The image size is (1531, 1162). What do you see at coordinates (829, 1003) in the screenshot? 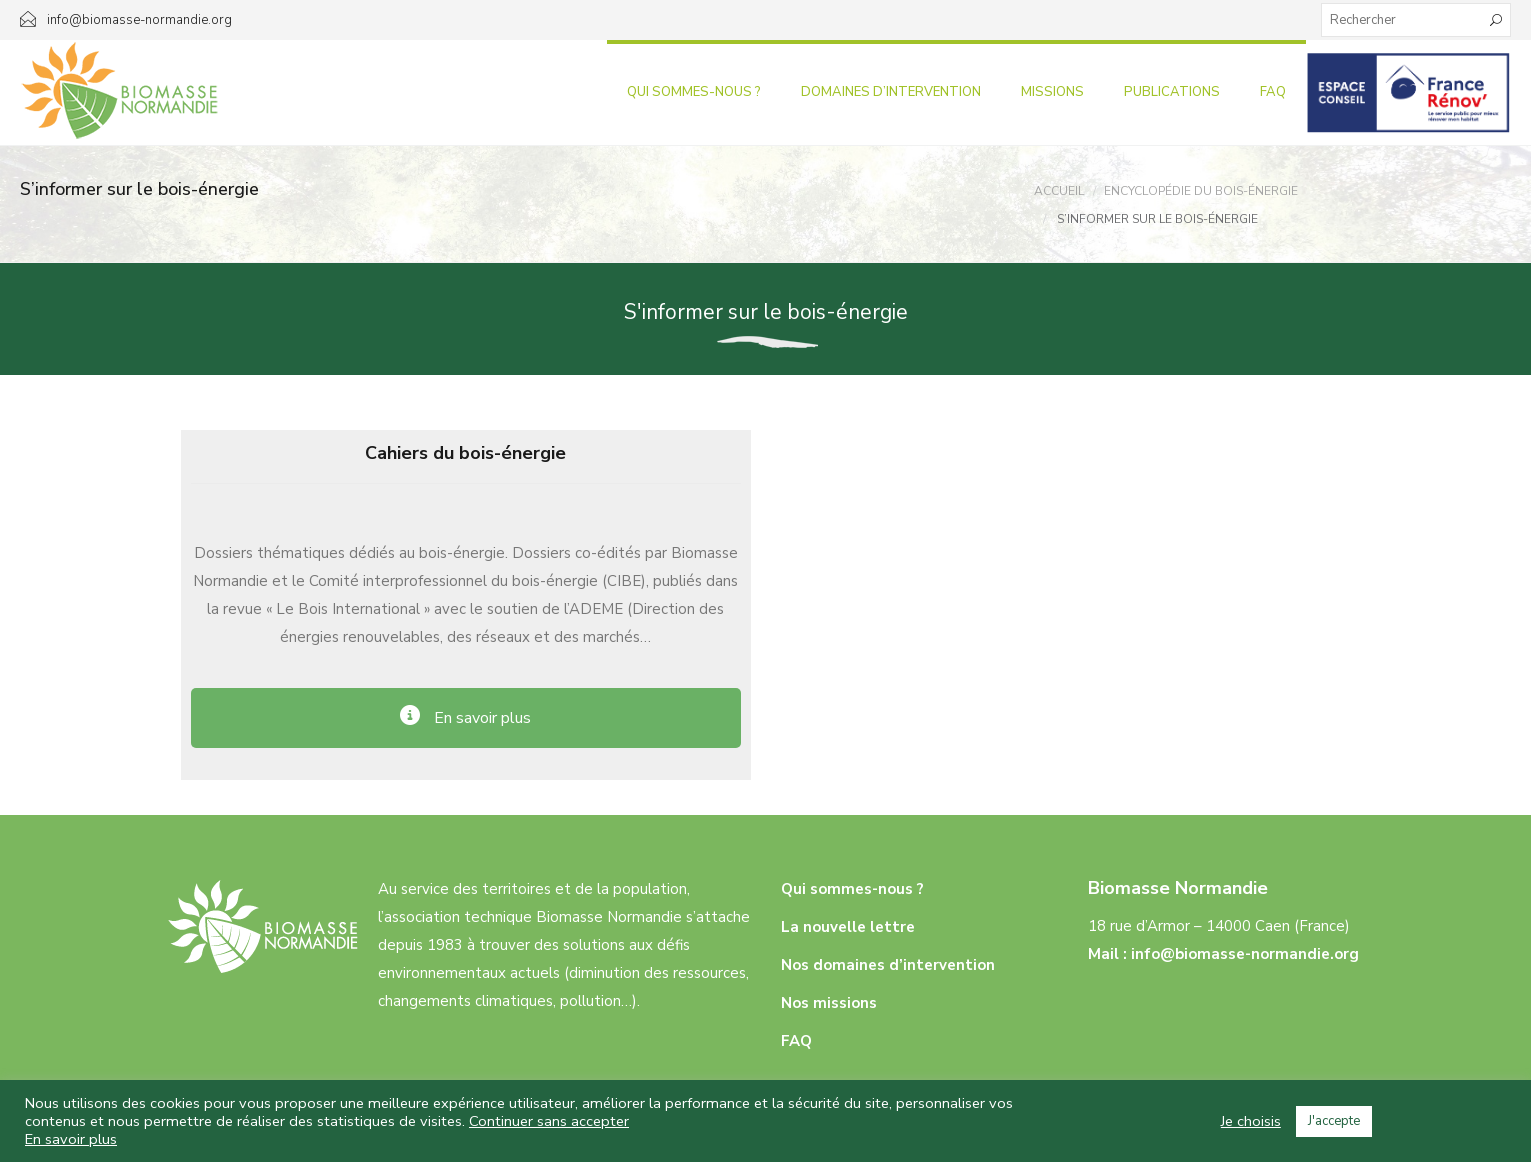
I see `Nos missions` at bounding box center [829, 1003].